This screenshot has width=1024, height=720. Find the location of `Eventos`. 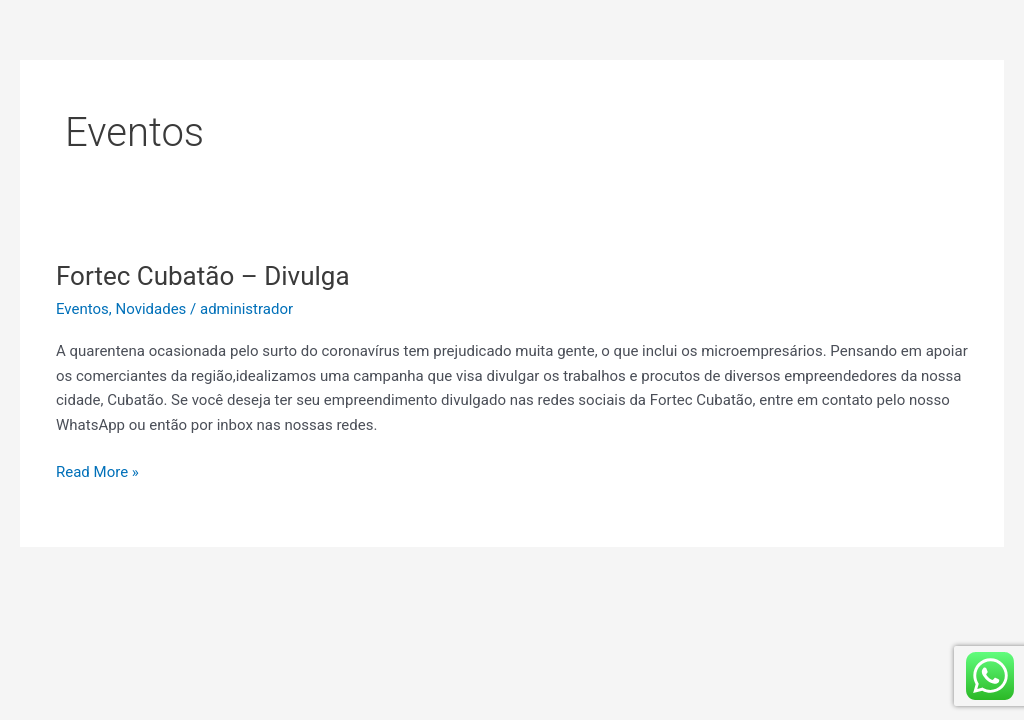

Eventos is located at coordinates (82, 309).